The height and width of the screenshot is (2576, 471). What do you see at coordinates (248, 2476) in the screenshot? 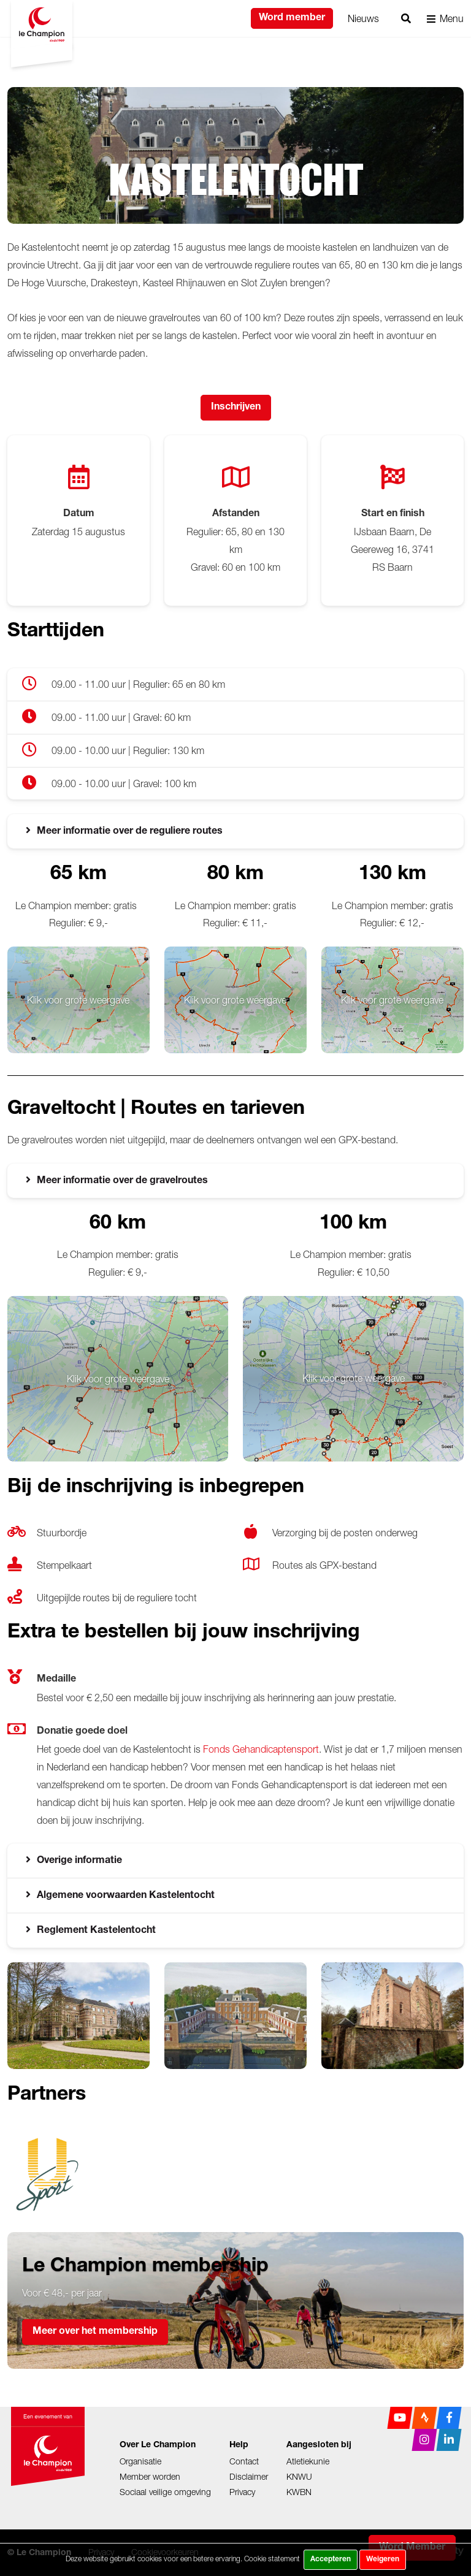
I see `Disclaimer` at bounding box center [248, 2476].